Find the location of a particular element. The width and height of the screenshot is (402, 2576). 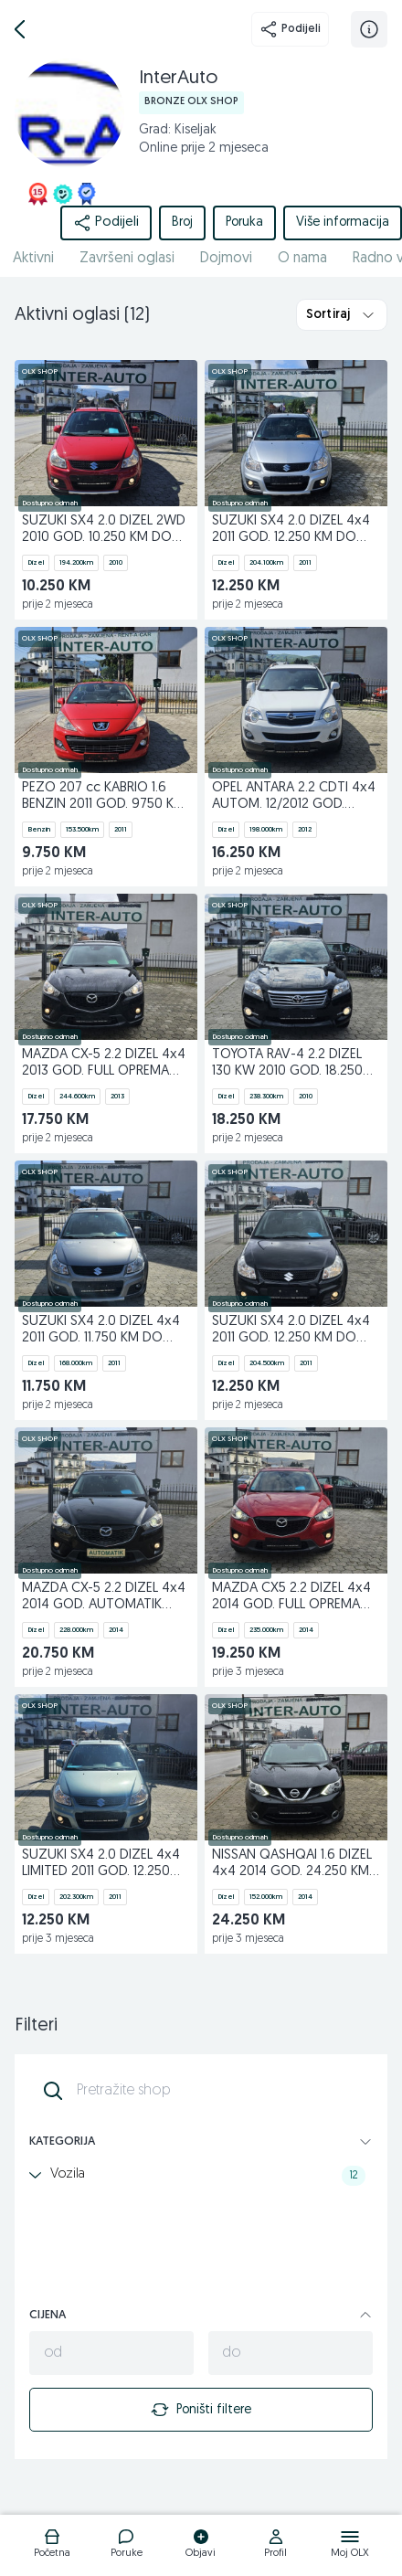

Podijeli is located at coordinates (290, 29).